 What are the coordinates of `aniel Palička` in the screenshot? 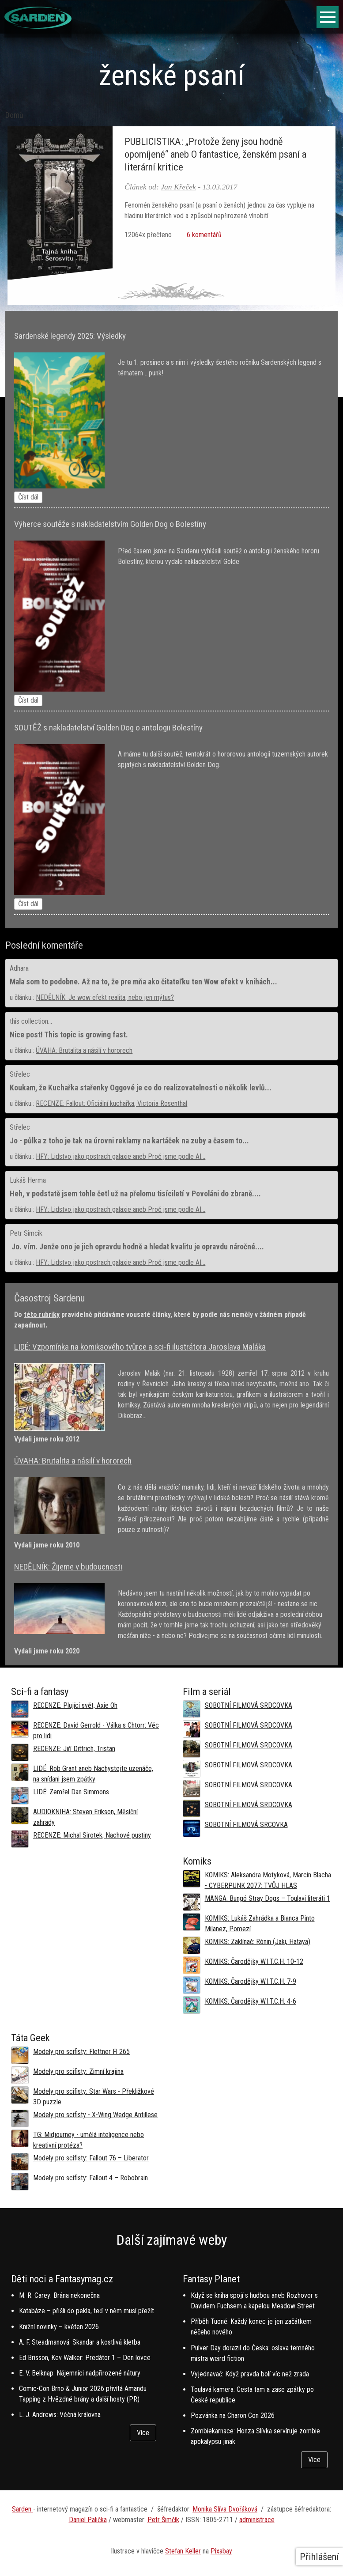 It's located at (90, 2519).